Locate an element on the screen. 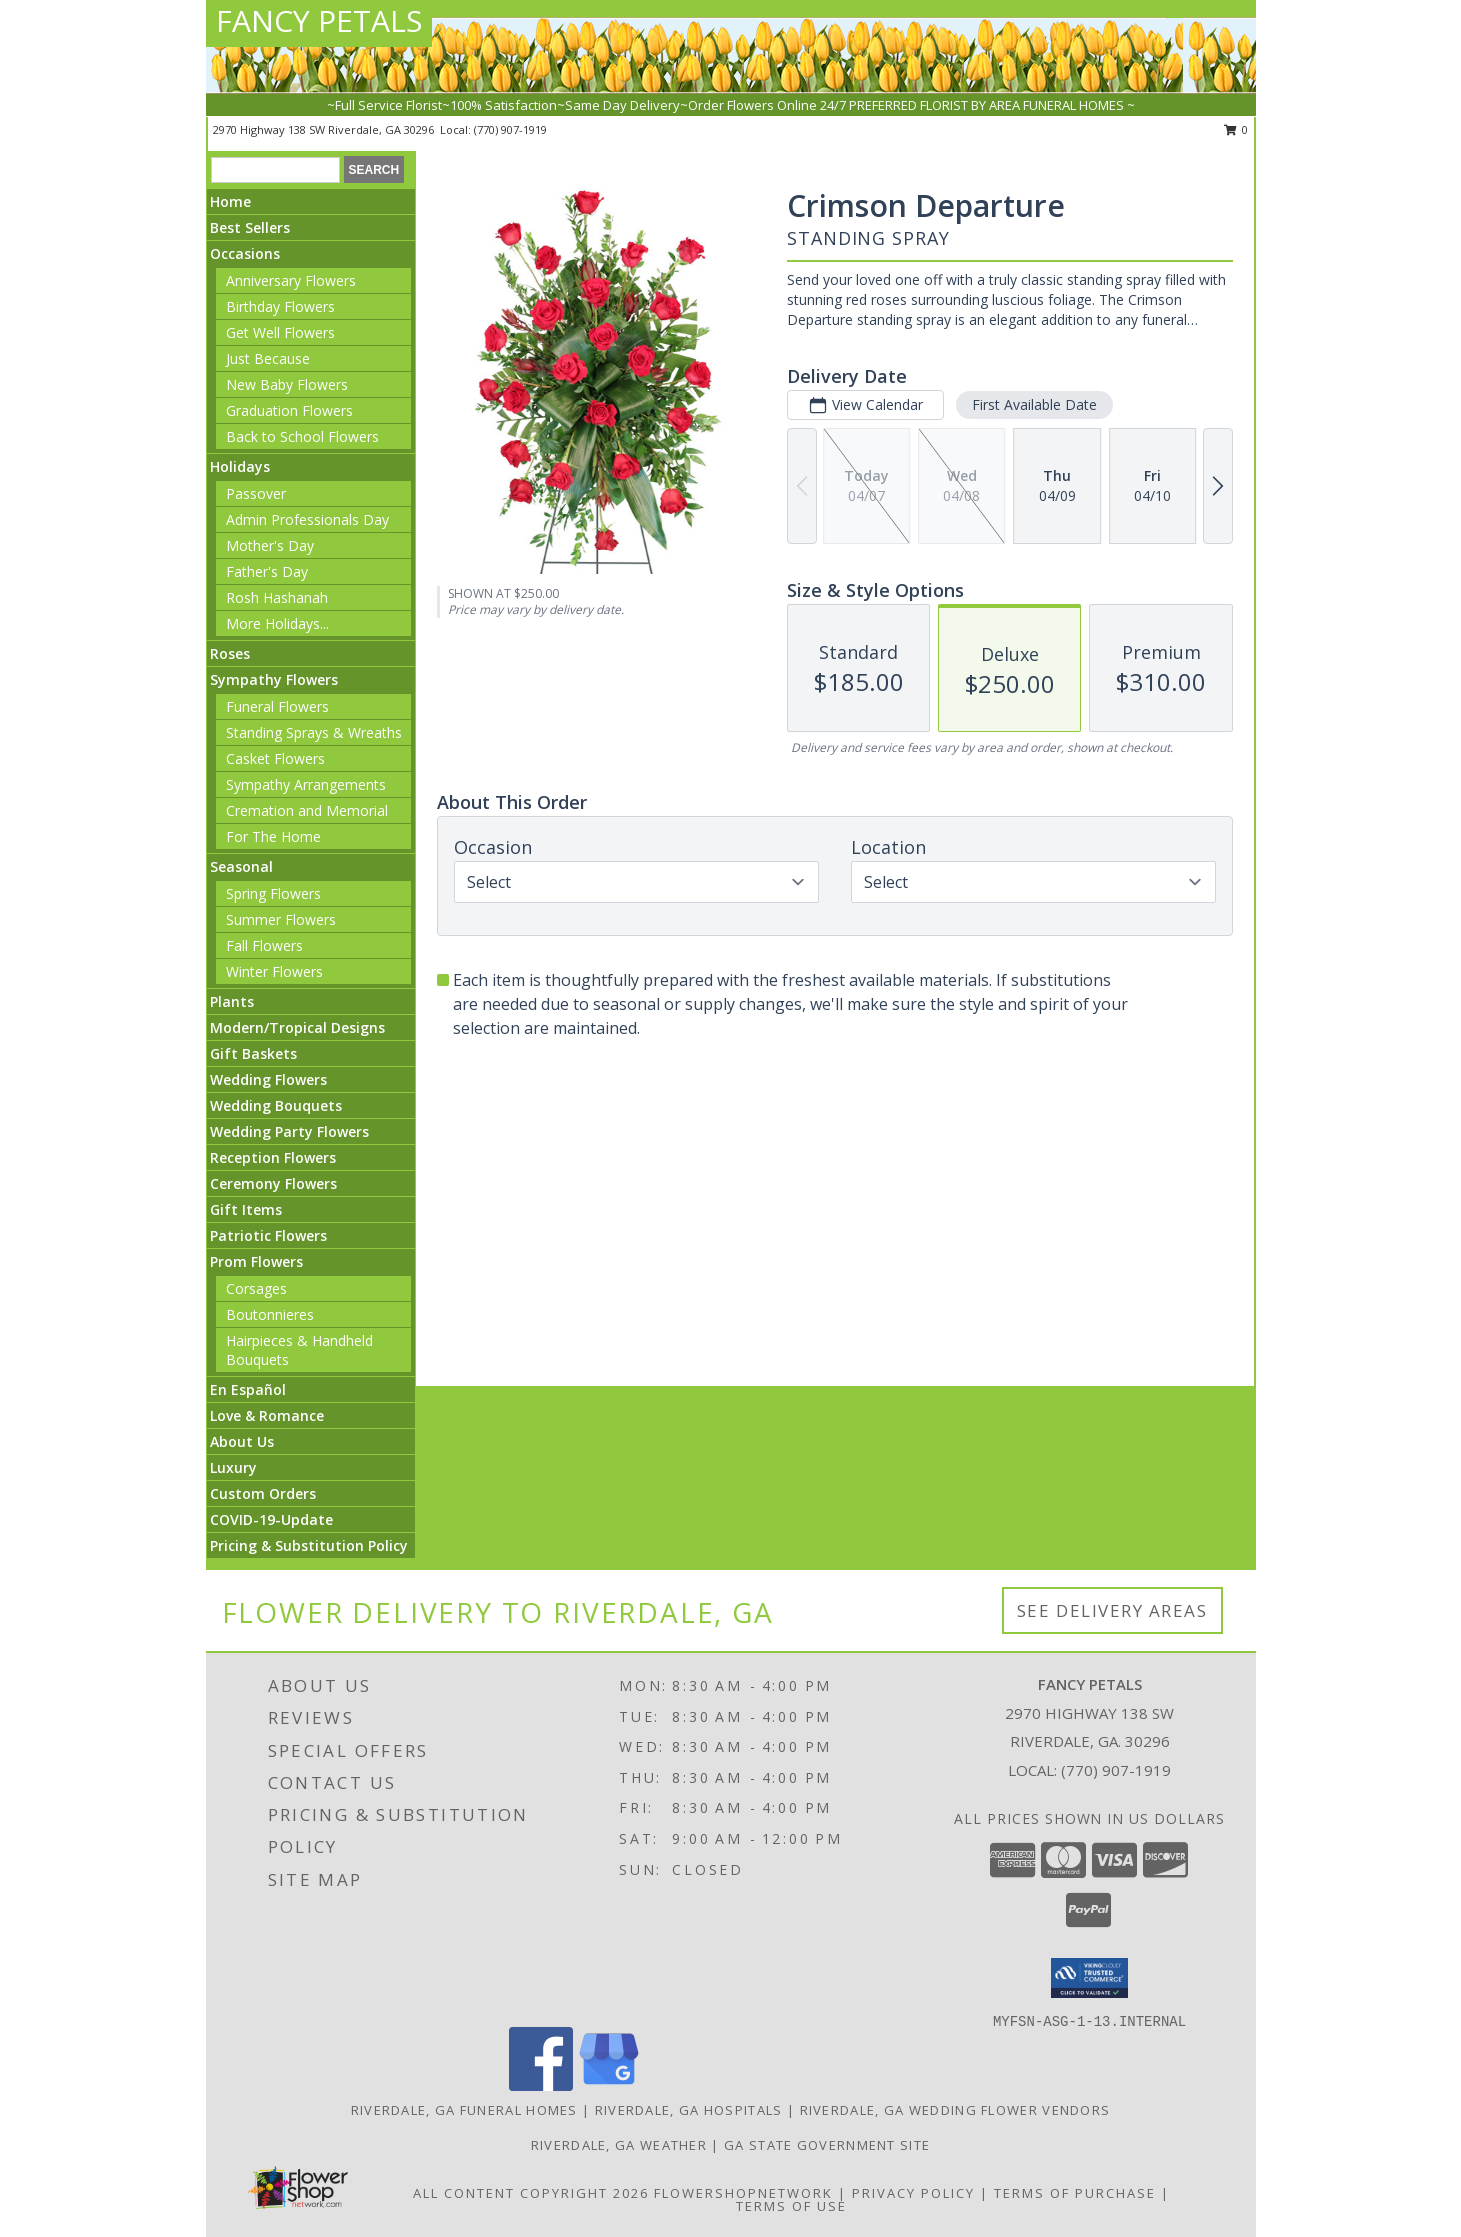  [Product Search] is located at coordinates (275, 170).